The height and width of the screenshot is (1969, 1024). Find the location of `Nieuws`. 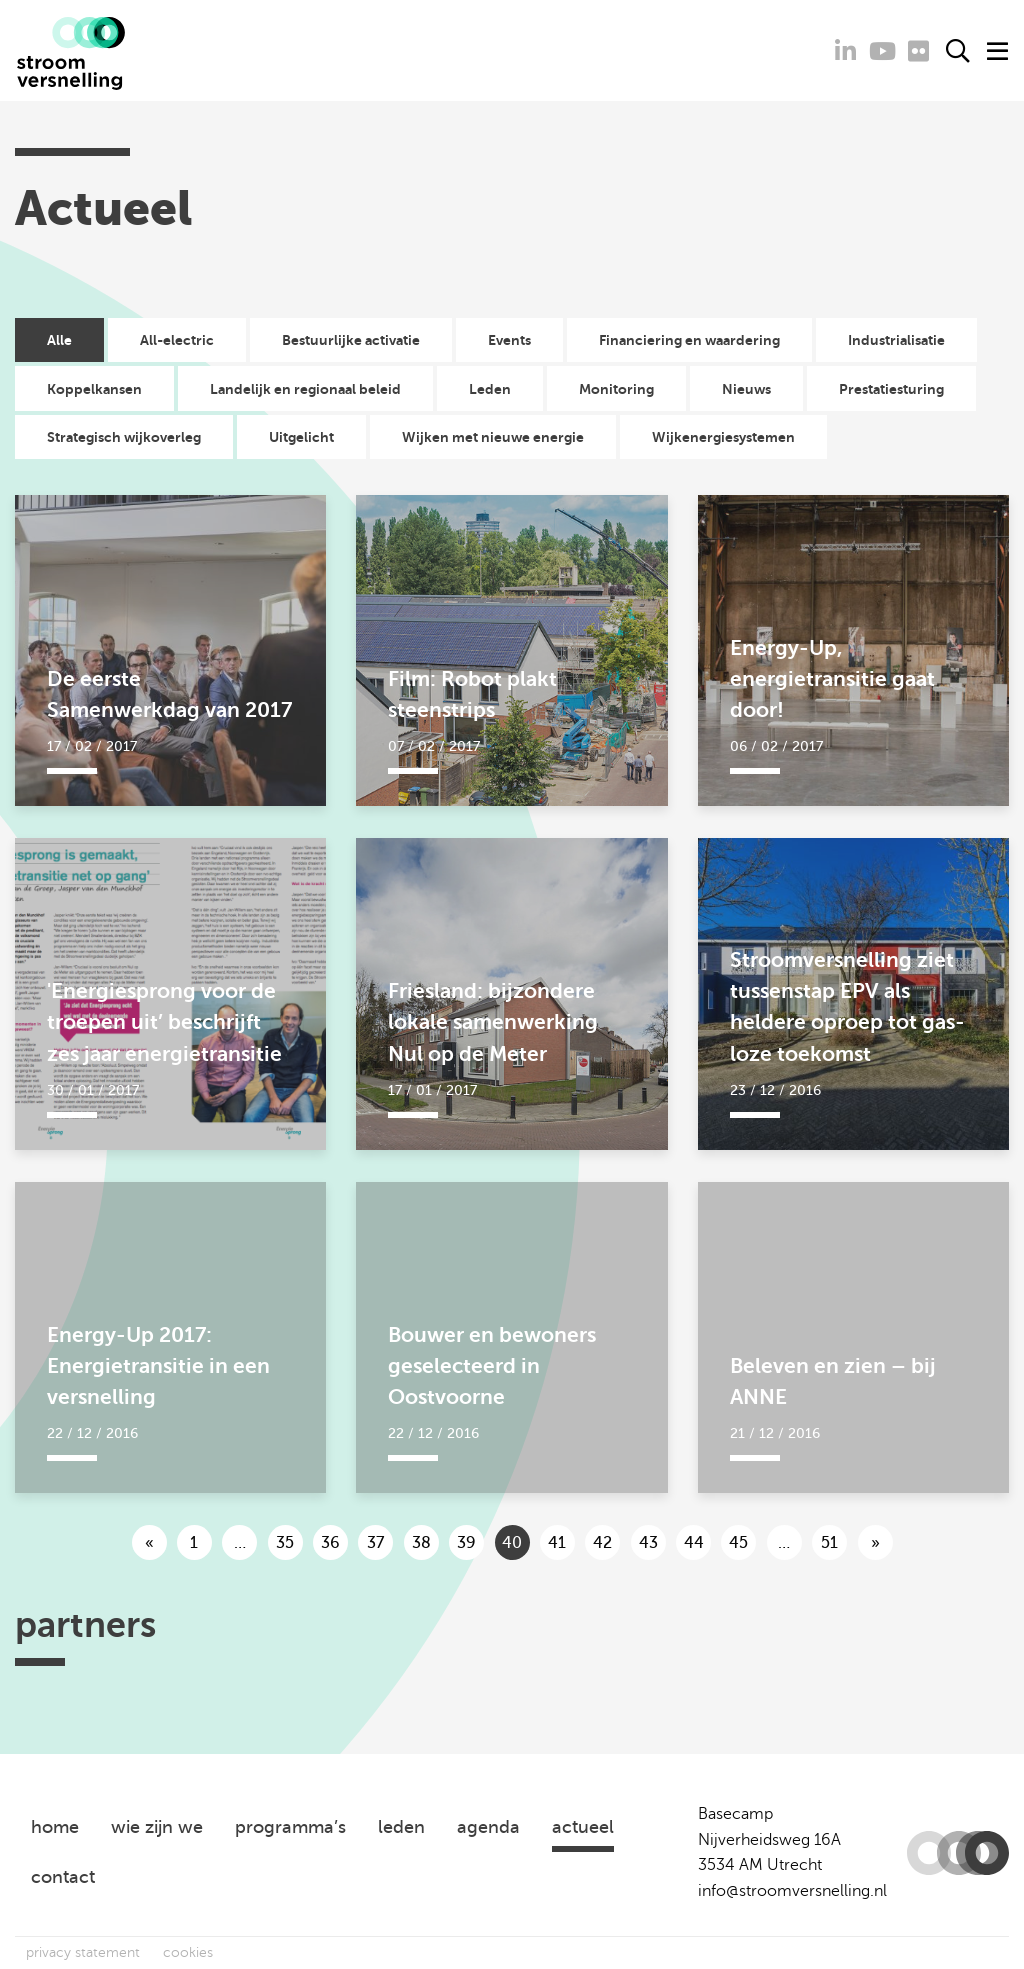

Nieuws is located at coordinates (746, 389).